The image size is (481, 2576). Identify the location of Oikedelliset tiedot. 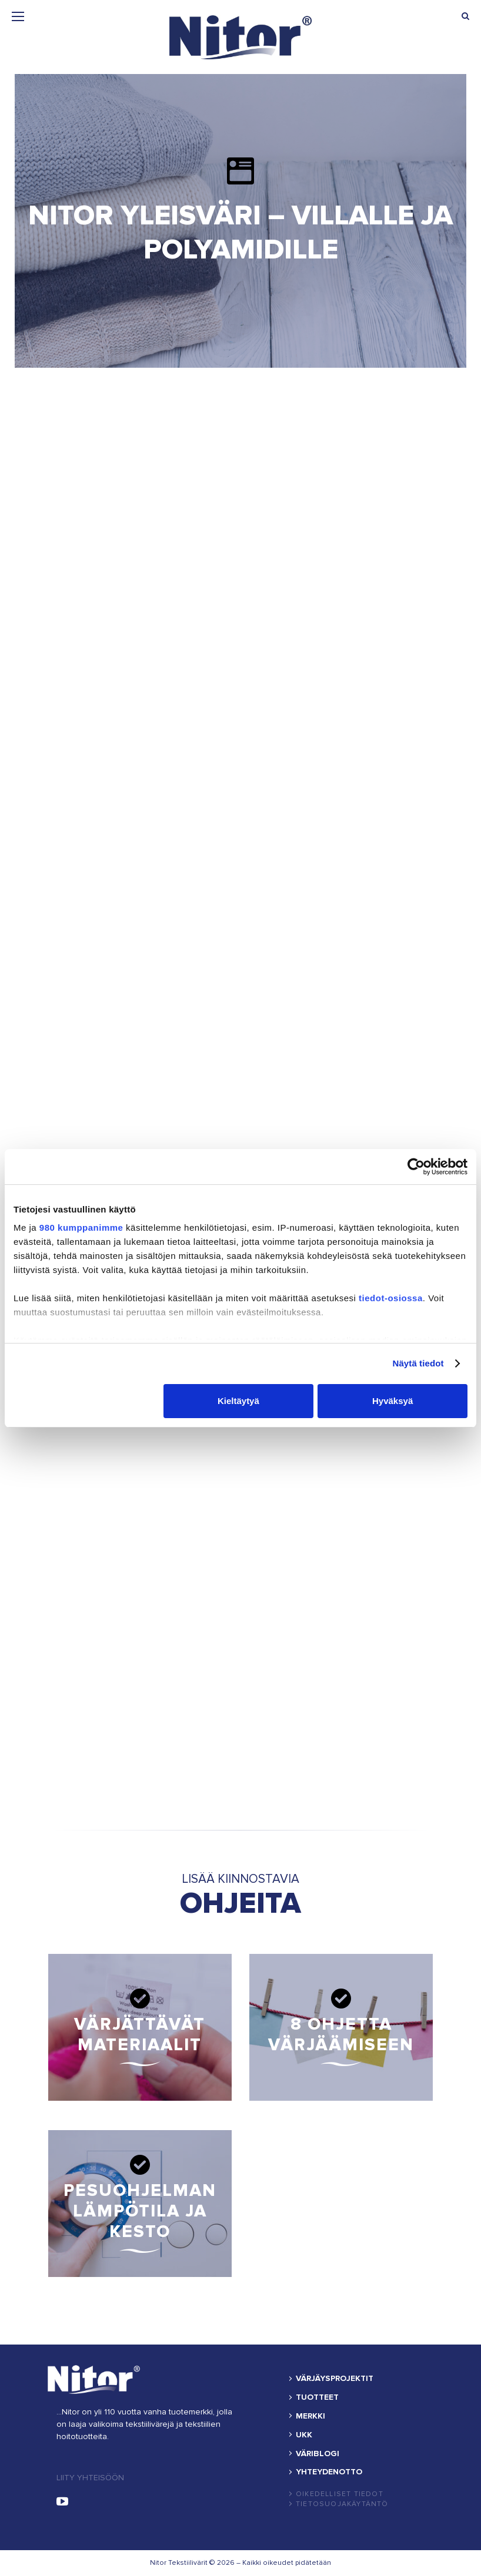
(339, 2494).